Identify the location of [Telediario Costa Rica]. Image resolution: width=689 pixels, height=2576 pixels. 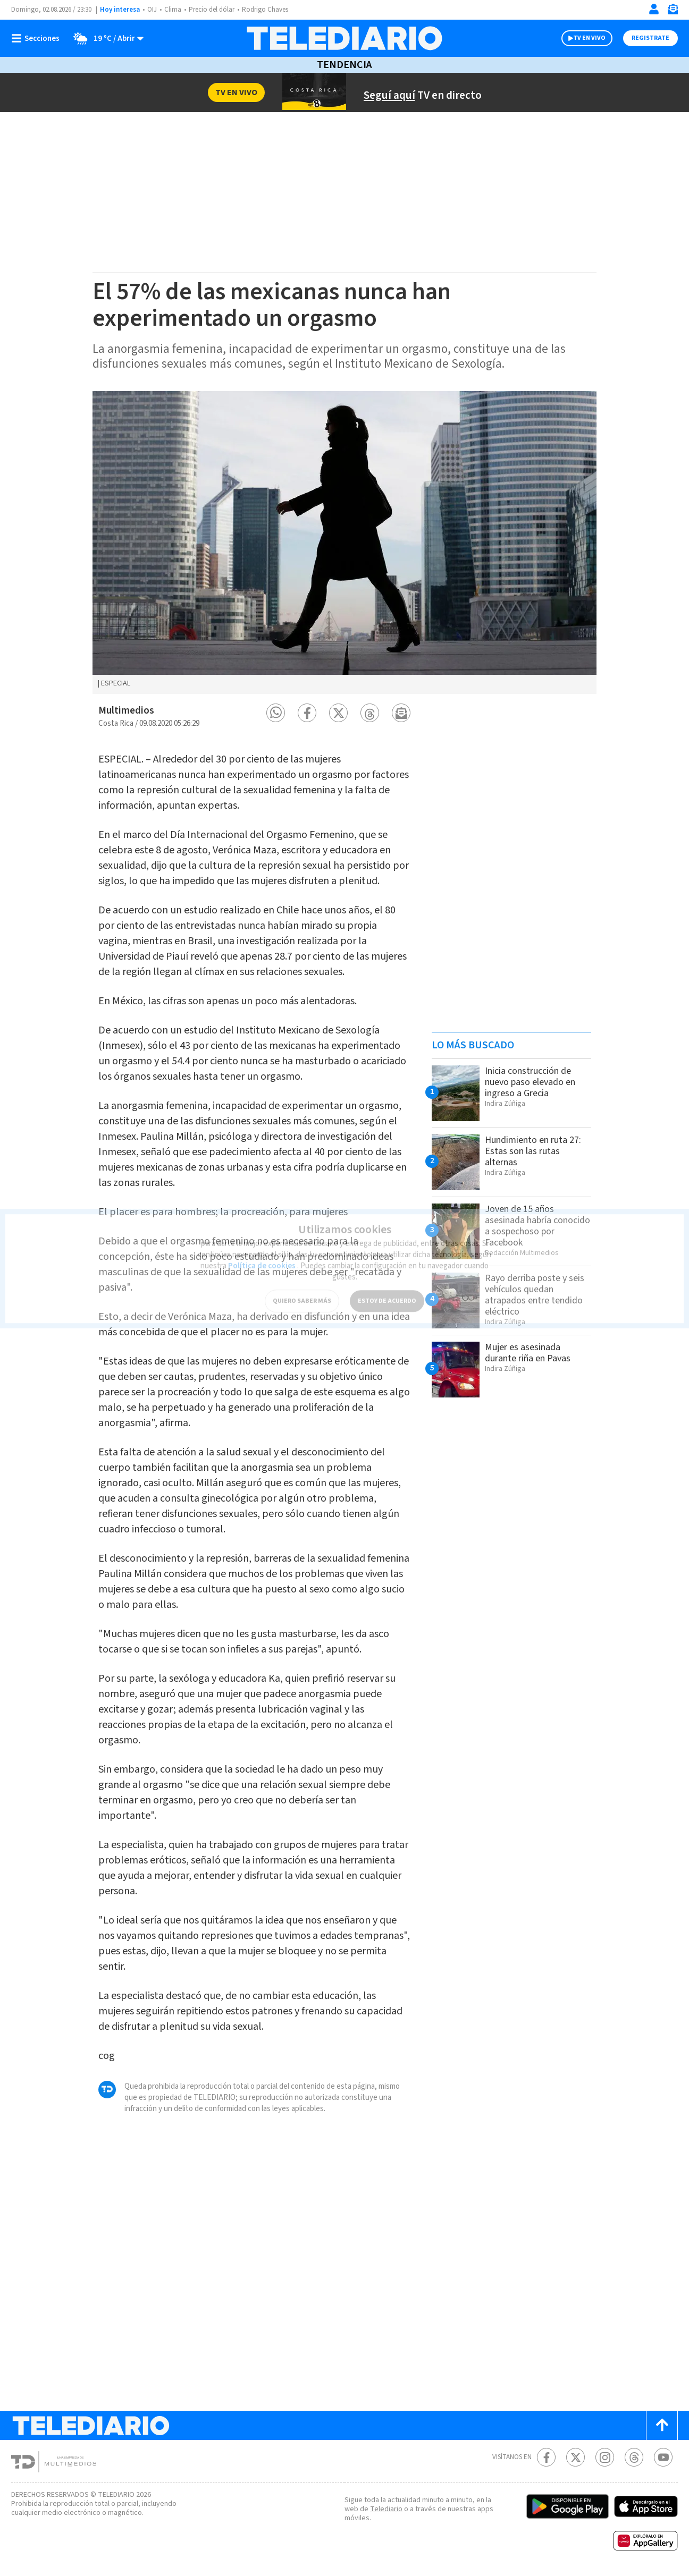
(344, 38).